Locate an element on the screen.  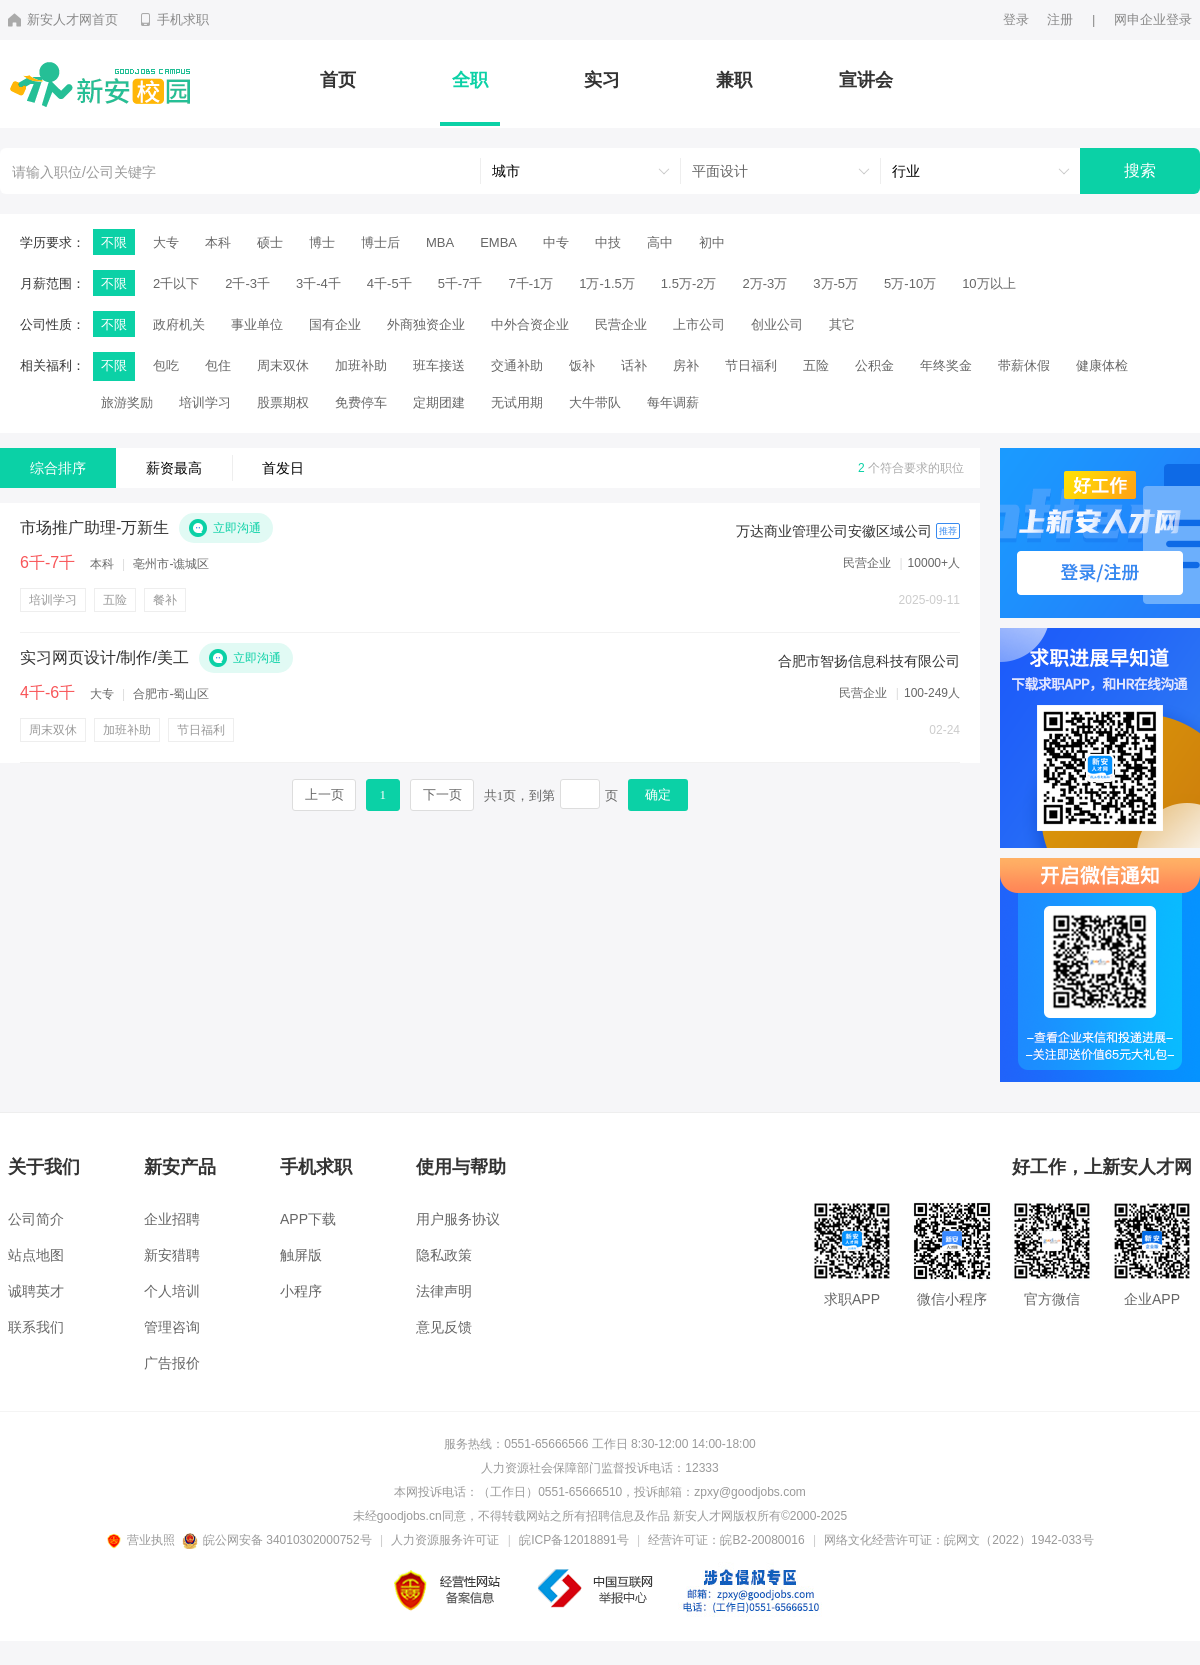
小程序 is located at coordinates (301, 1291).